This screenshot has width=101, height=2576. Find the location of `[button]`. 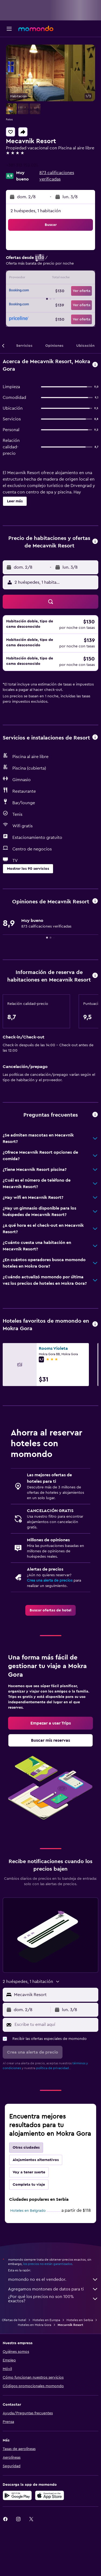

[button] is located at coordinates (9, 29).